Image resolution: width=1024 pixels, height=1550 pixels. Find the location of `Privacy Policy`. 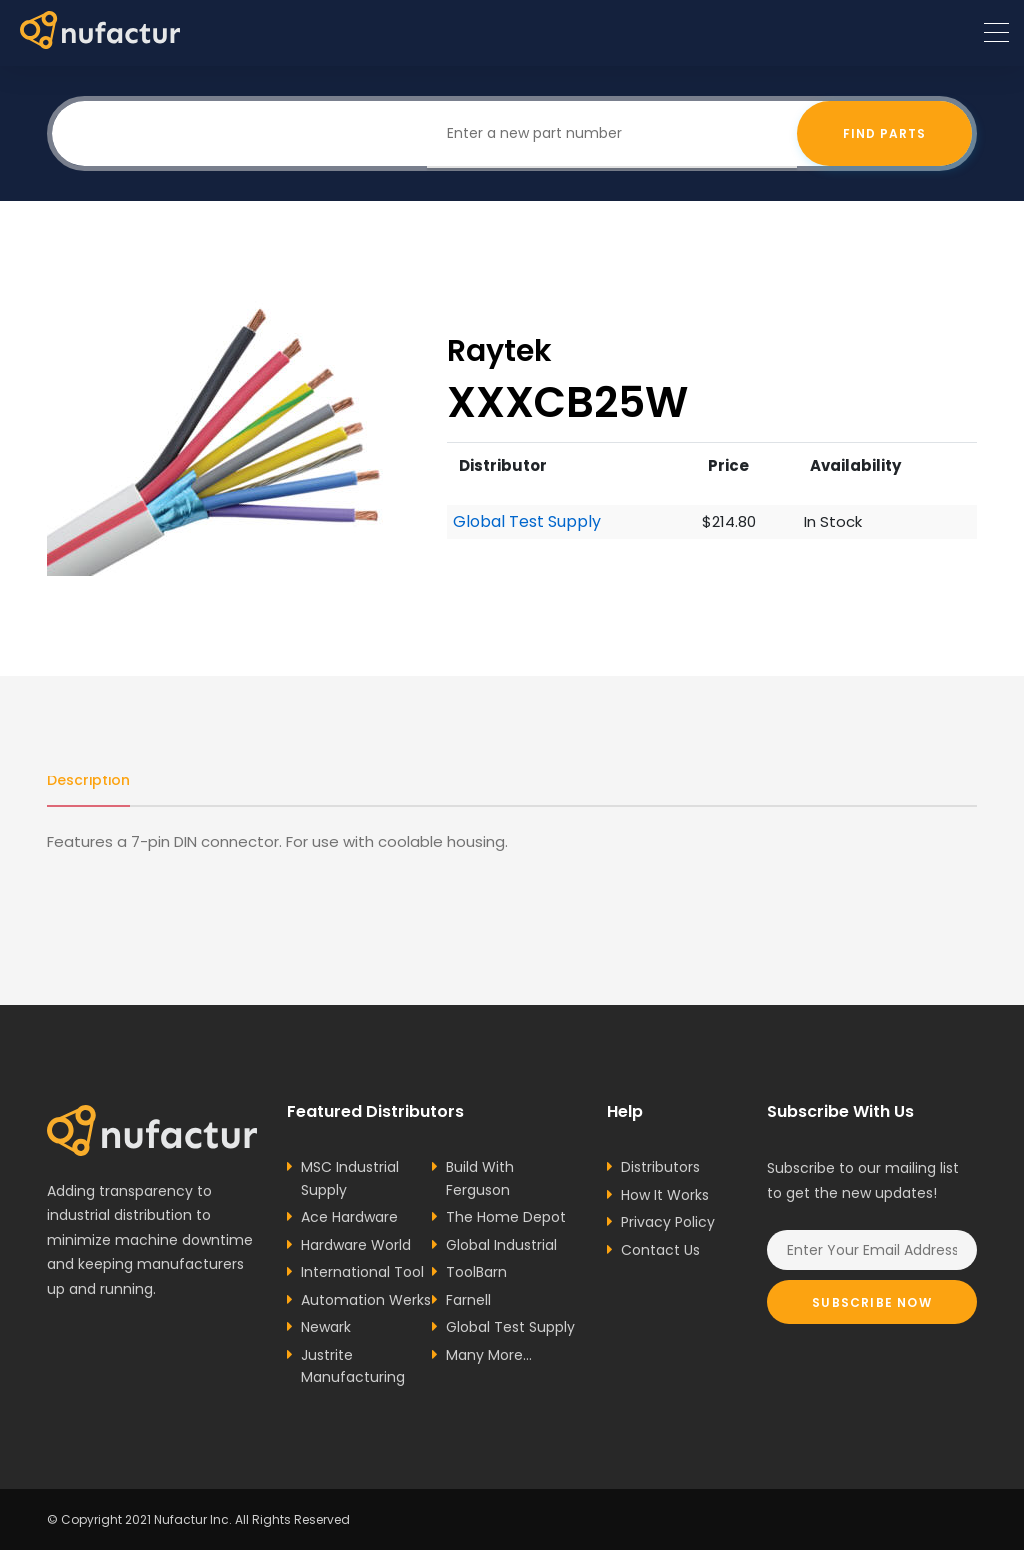

Privacy Policy is located at coordinates (668, 1222).